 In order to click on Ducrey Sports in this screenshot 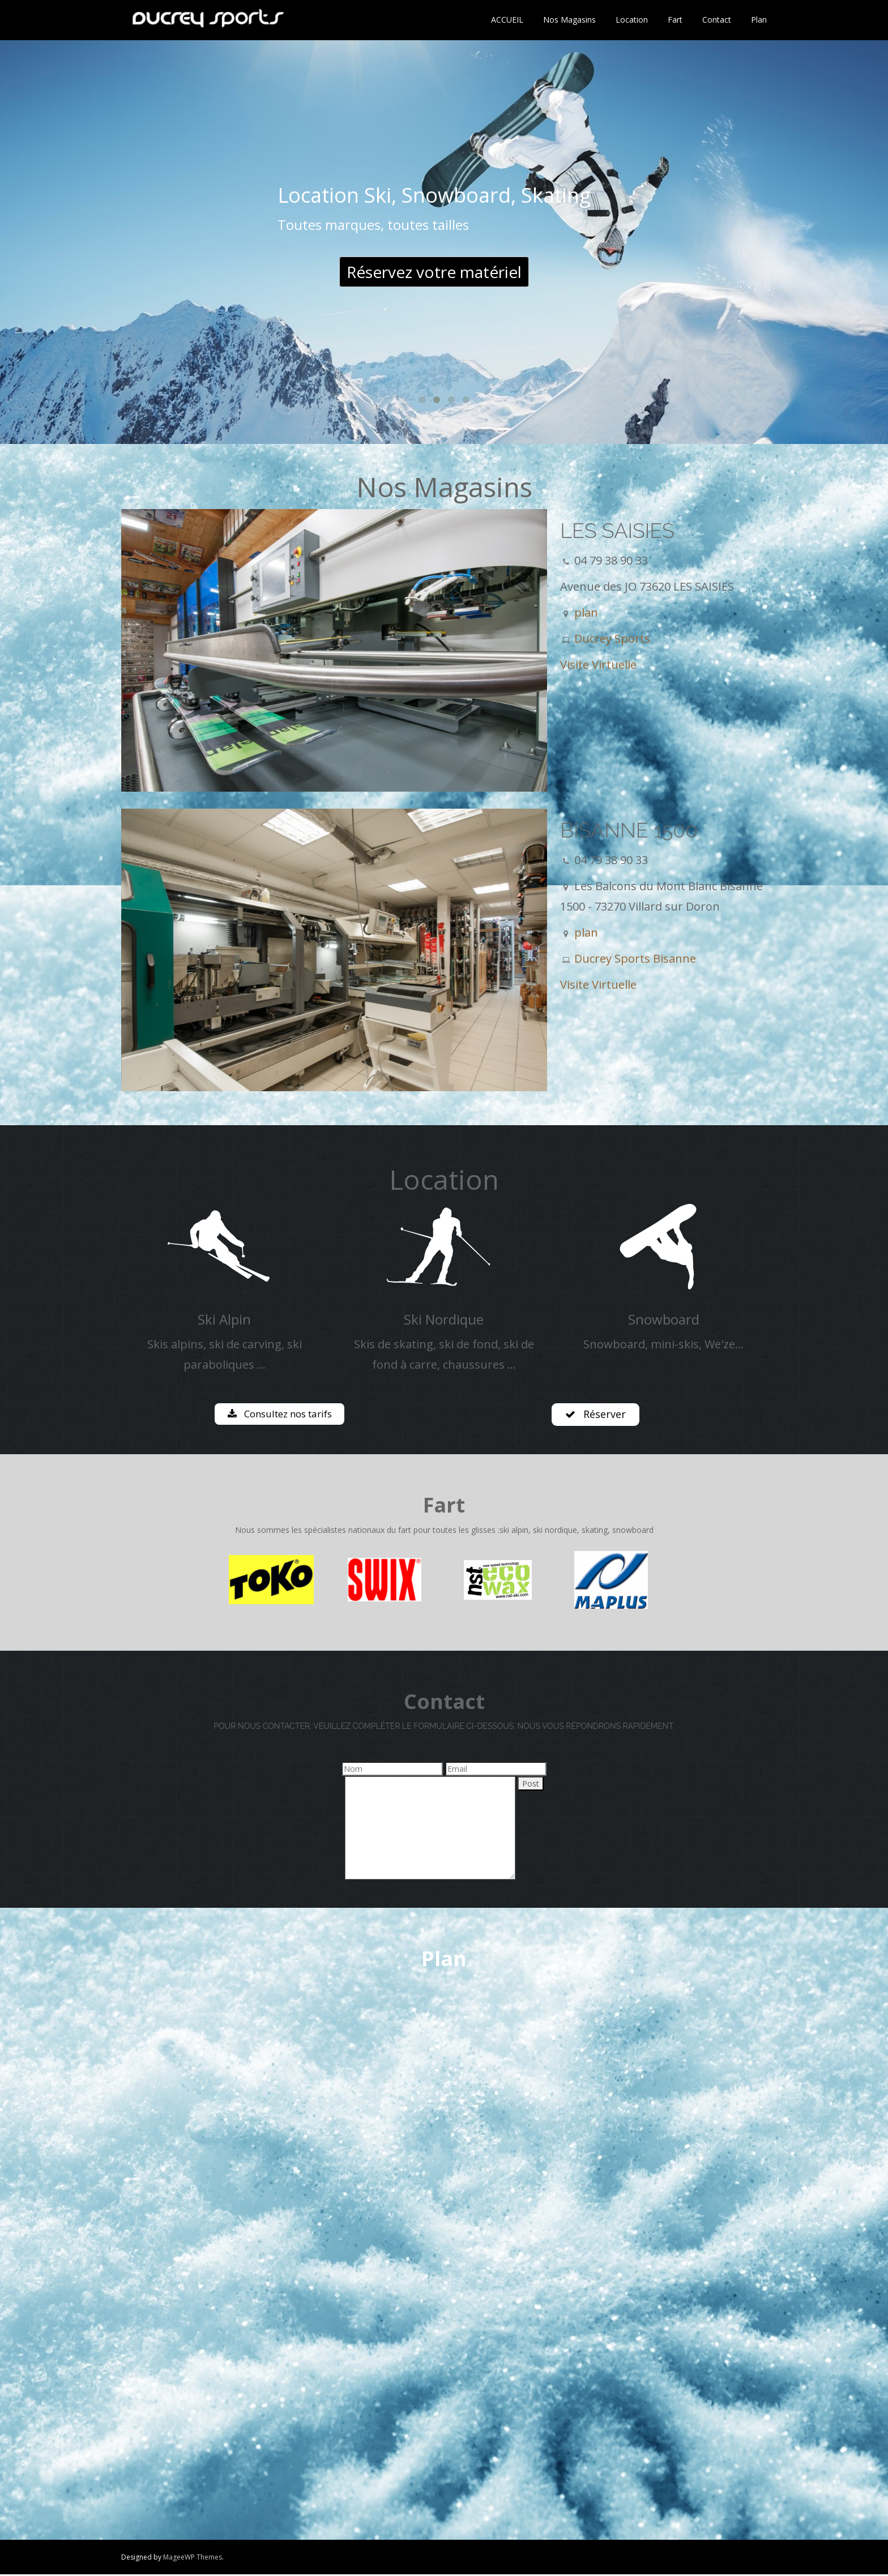, I will do `click(612, 638)`.